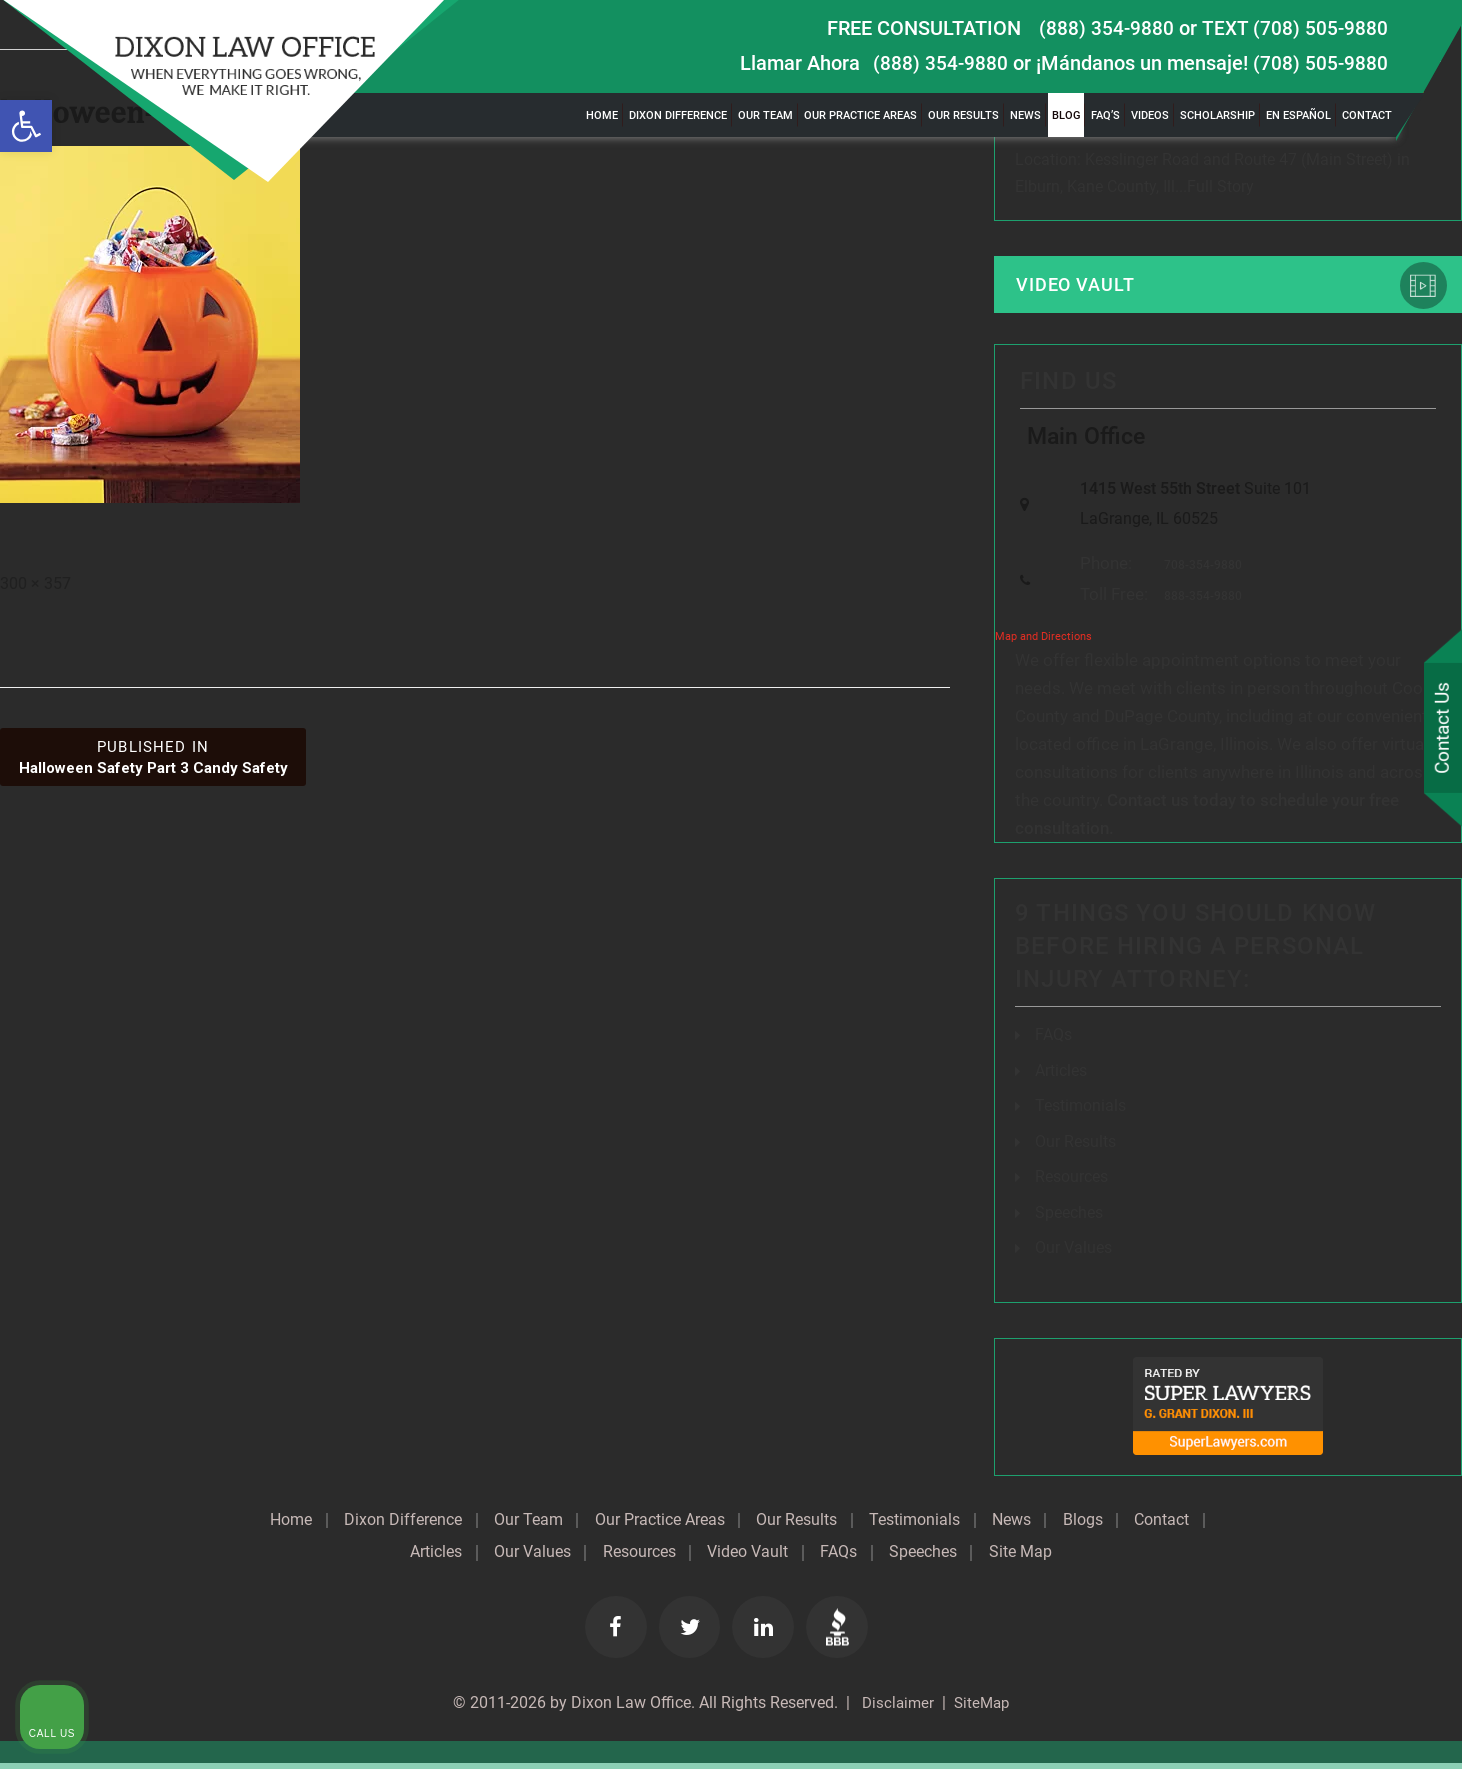 The width and height of the screenshot is (1462, 1769). I want to click on Video Vault, so click(1080, 286).